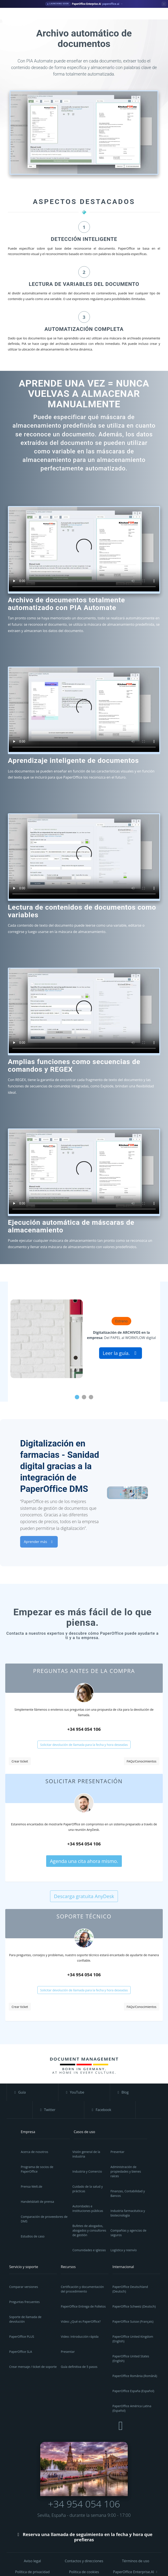 This screenshot has width=168, height=2576. What do you see at coordinates (77, 2092) in the screenshot?
I see `YouTube` at bounding box center [77, 2092].